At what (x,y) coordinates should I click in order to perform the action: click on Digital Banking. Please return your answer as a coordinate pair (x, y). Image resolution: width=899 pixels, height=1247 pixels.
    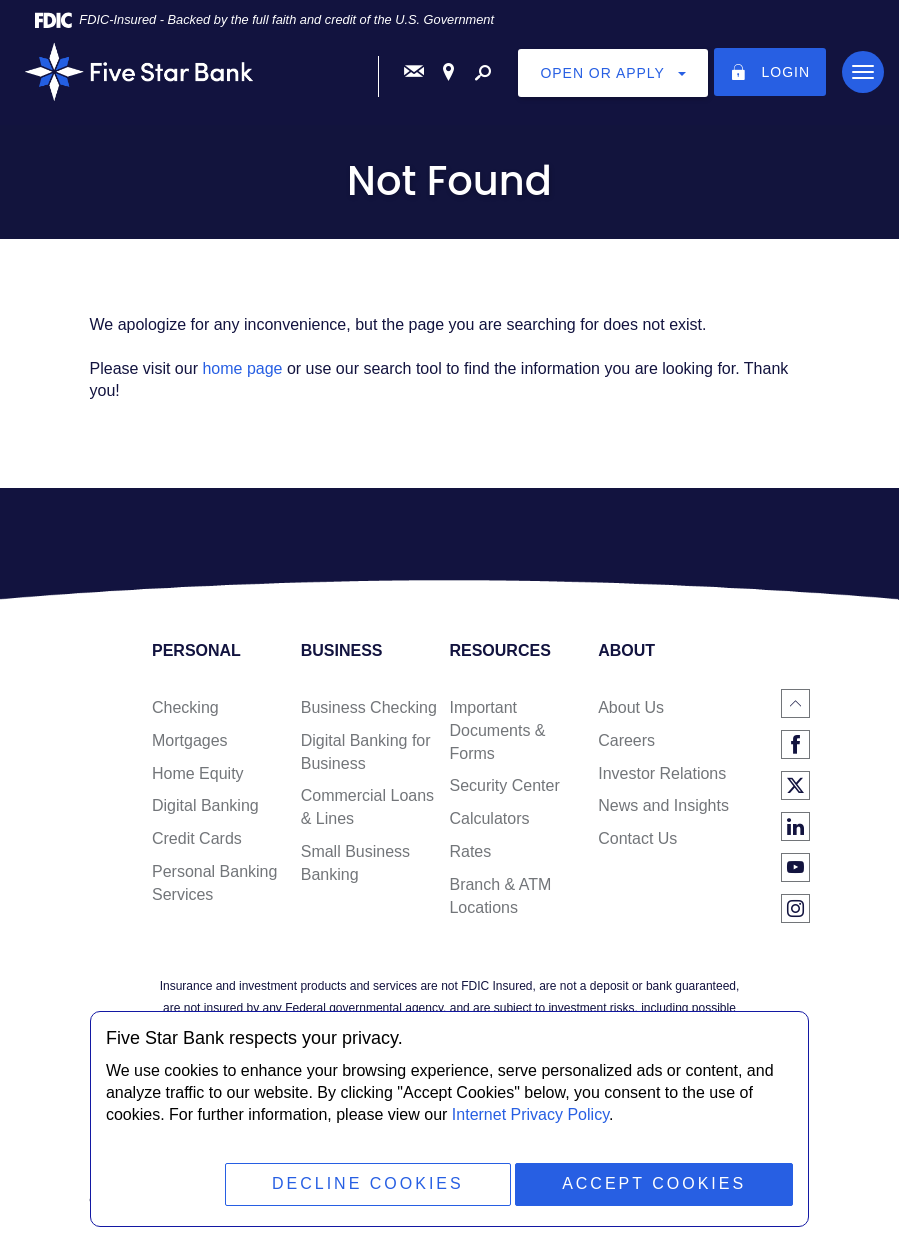
    Looking at the image, I should click on (205, 805).